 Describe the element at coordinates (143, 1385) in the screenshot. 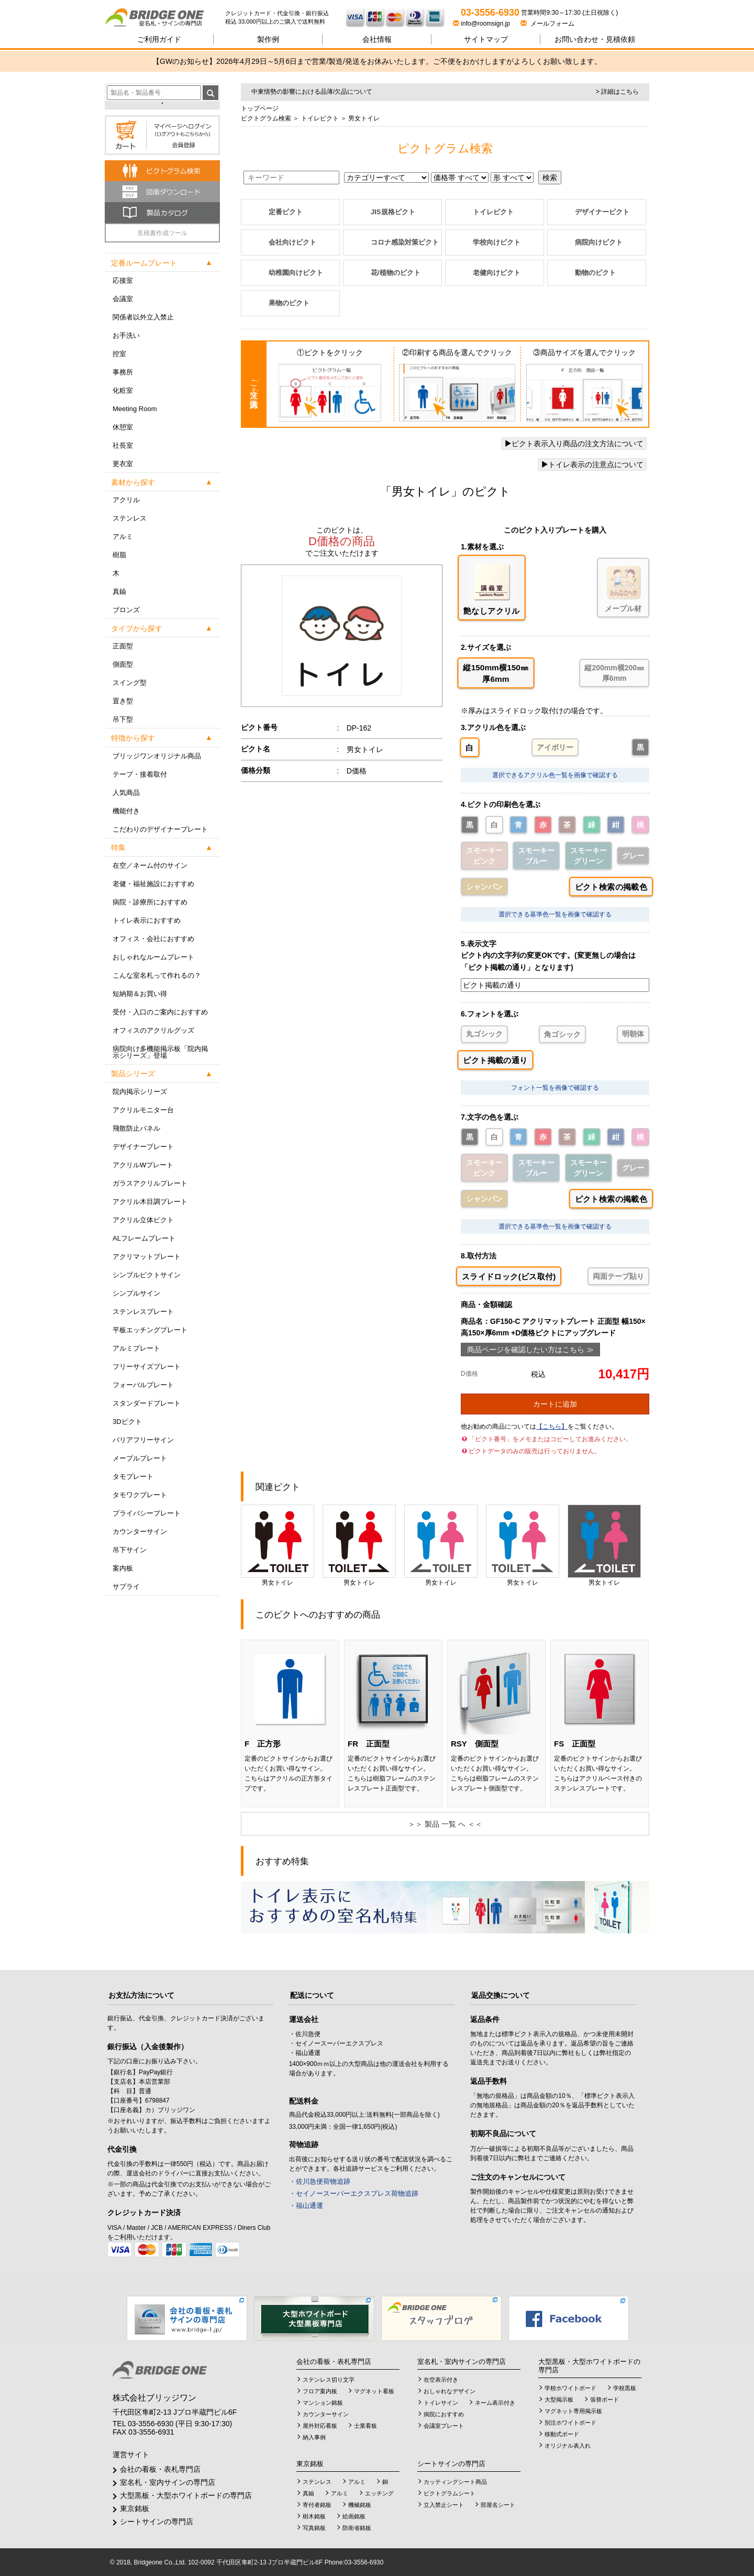

I see `フォーバルプレート` at that location.